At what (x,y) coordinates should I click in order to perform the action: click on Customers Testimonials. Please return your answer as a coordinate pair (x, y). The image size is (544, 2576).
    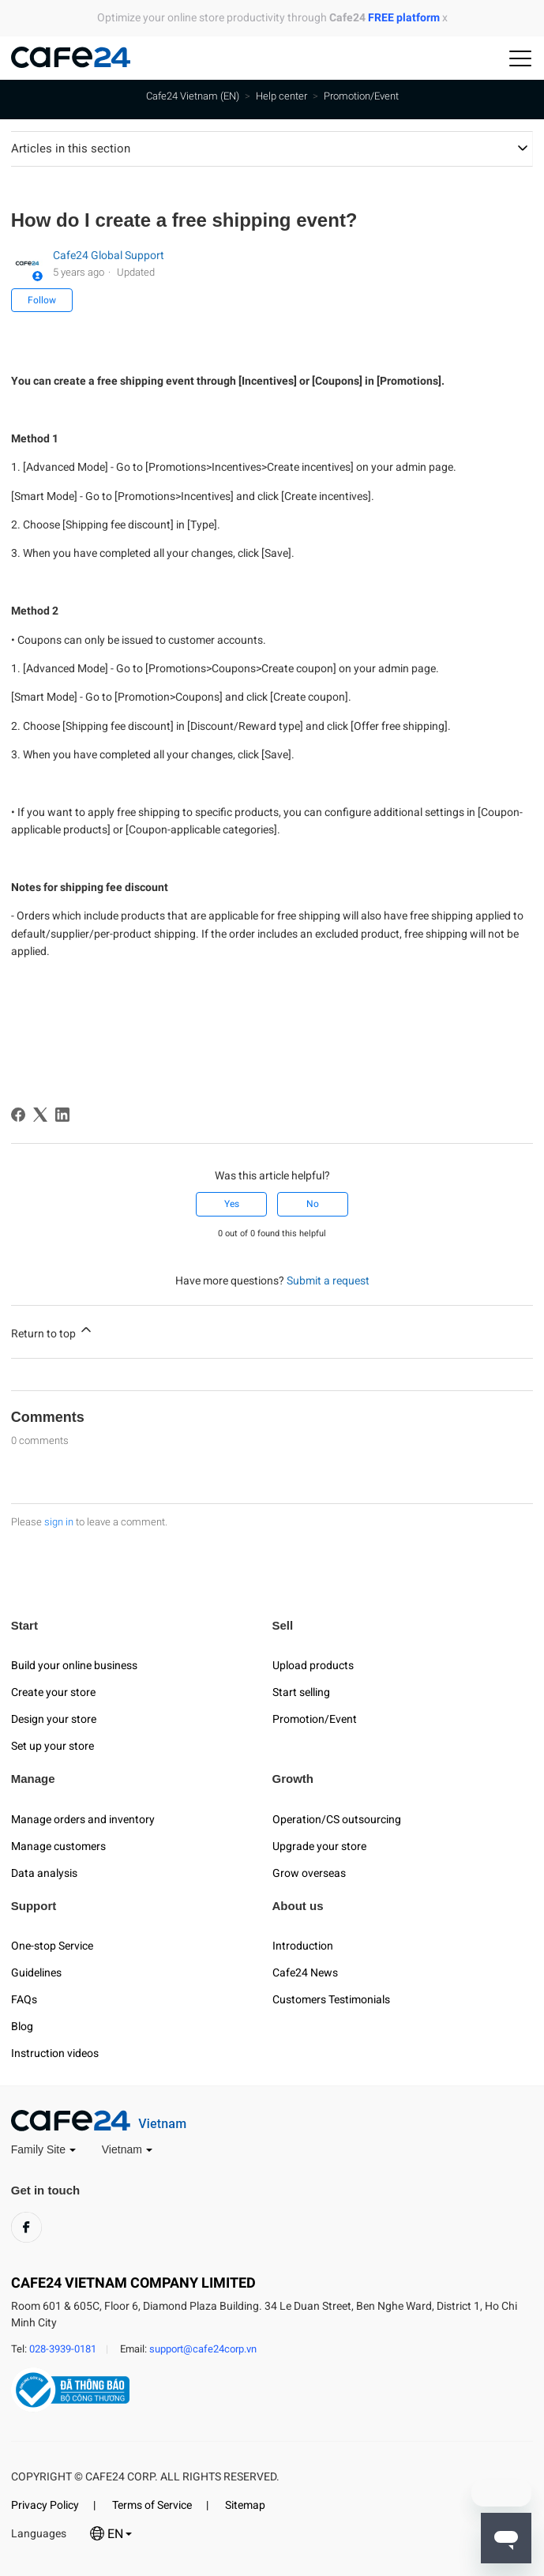
    Looking at the image, I should click on (331, 1999).